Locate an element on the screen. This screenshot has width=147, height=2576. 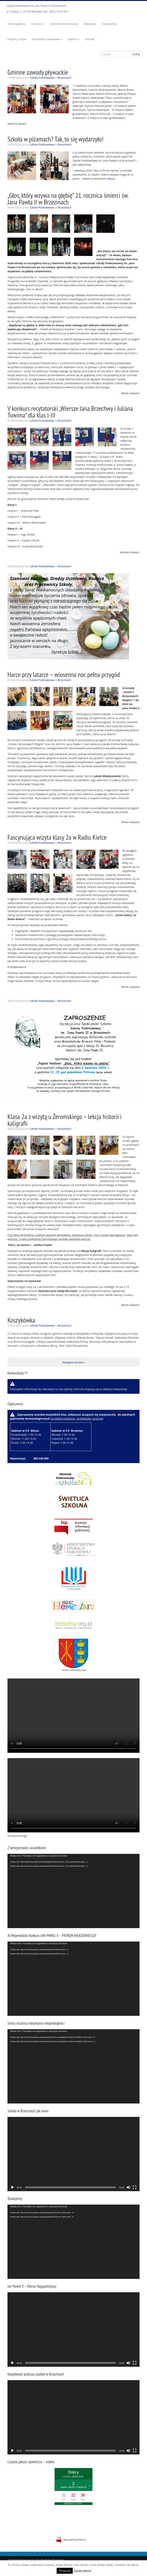
Dokumenty is located at coordinates (109, 24).